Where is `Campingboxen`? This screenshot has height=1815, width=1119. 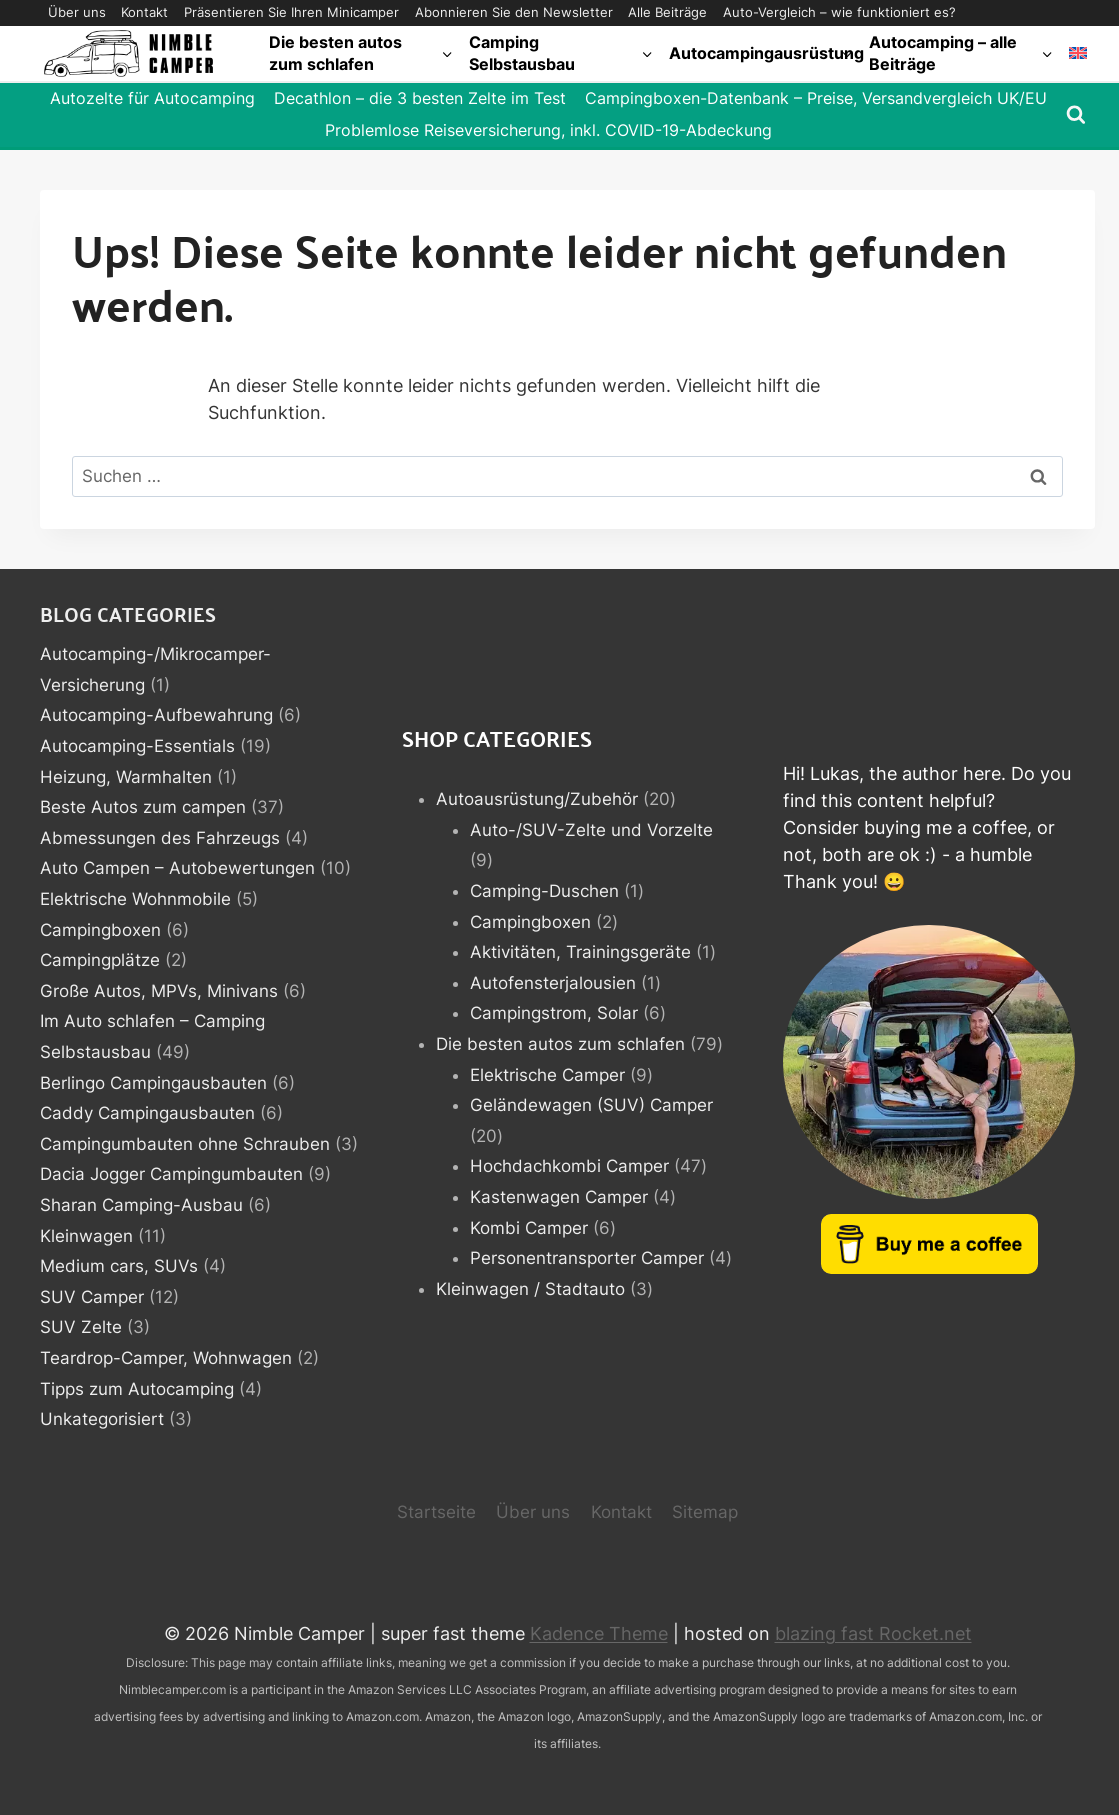
Campingboxen is located at coordinates (100, 930).